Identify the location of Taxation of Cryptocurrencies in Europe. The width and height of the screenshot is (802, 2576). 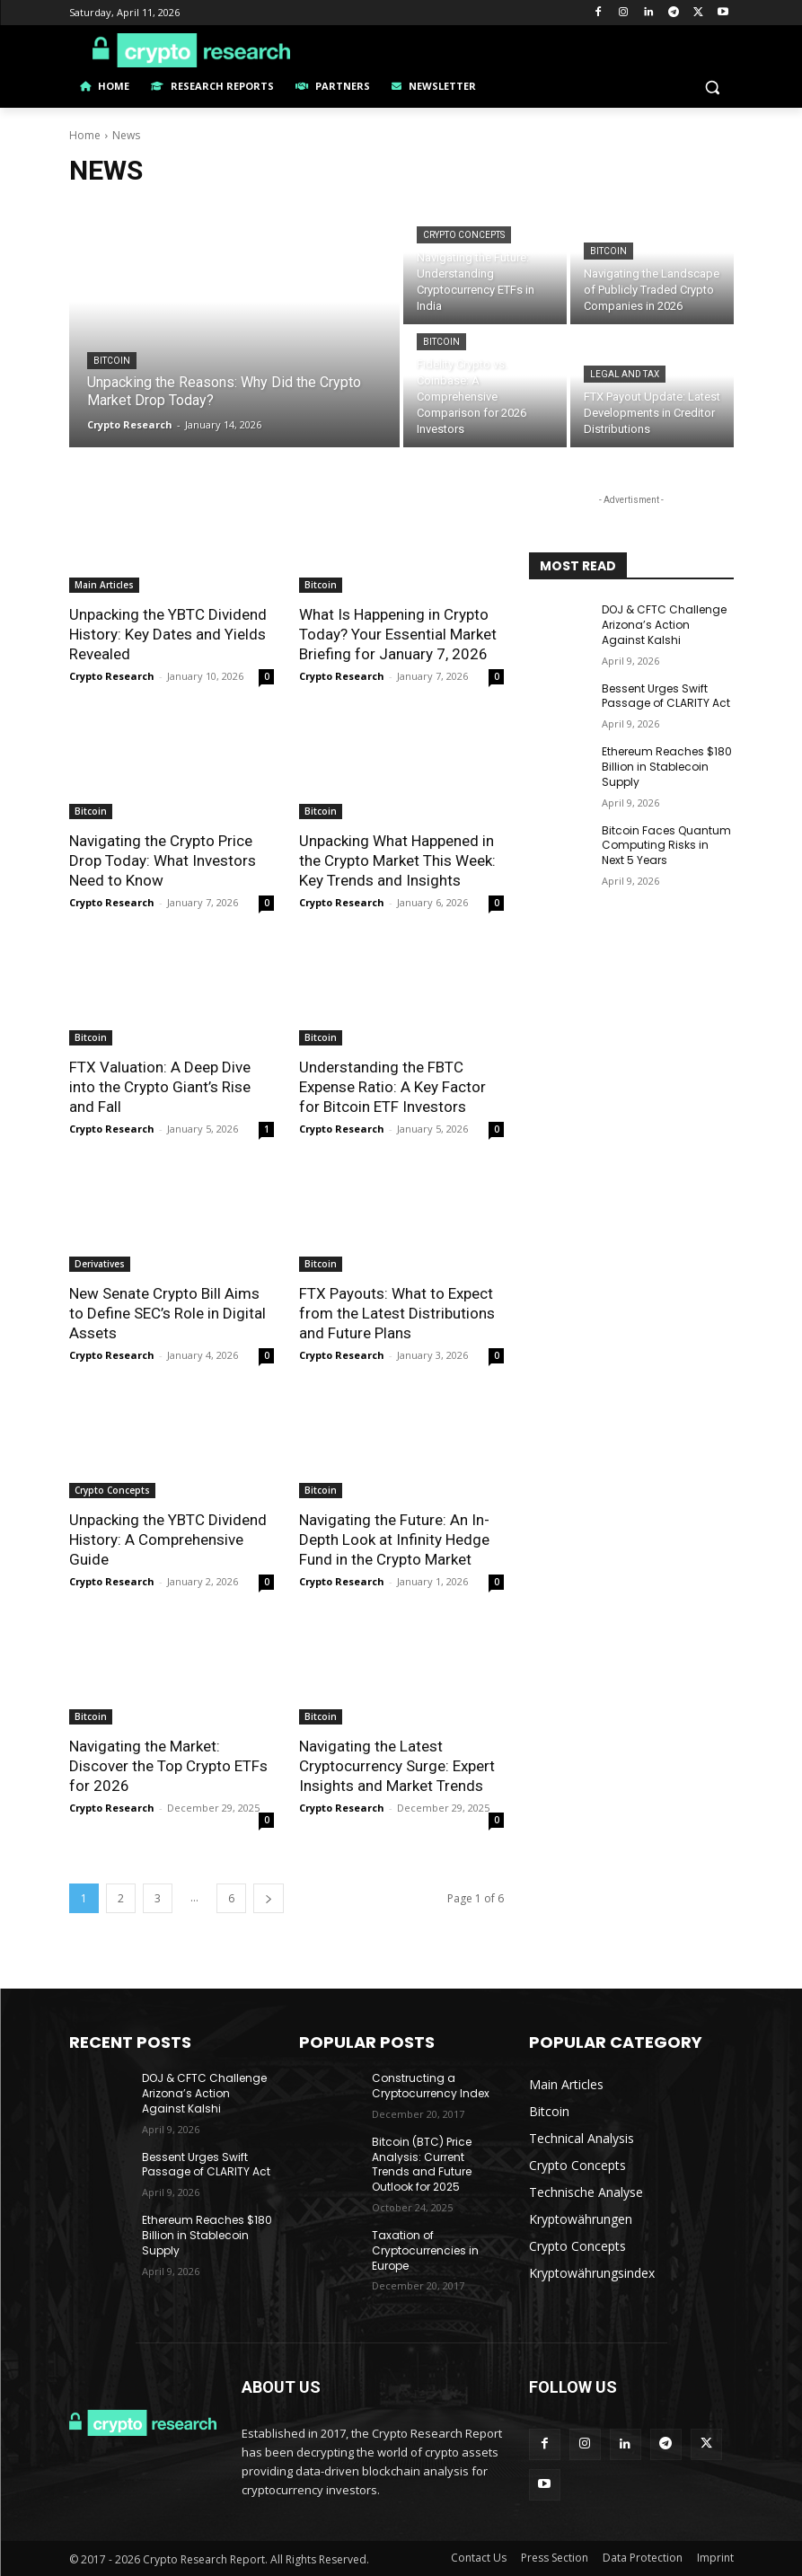
(425, 2250).